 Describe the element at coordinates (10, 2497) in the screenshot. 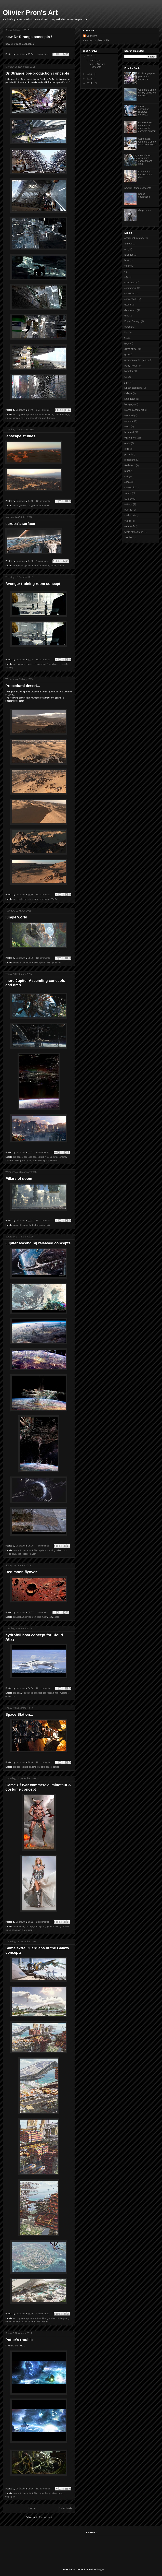

I see `voldemort` at that location.